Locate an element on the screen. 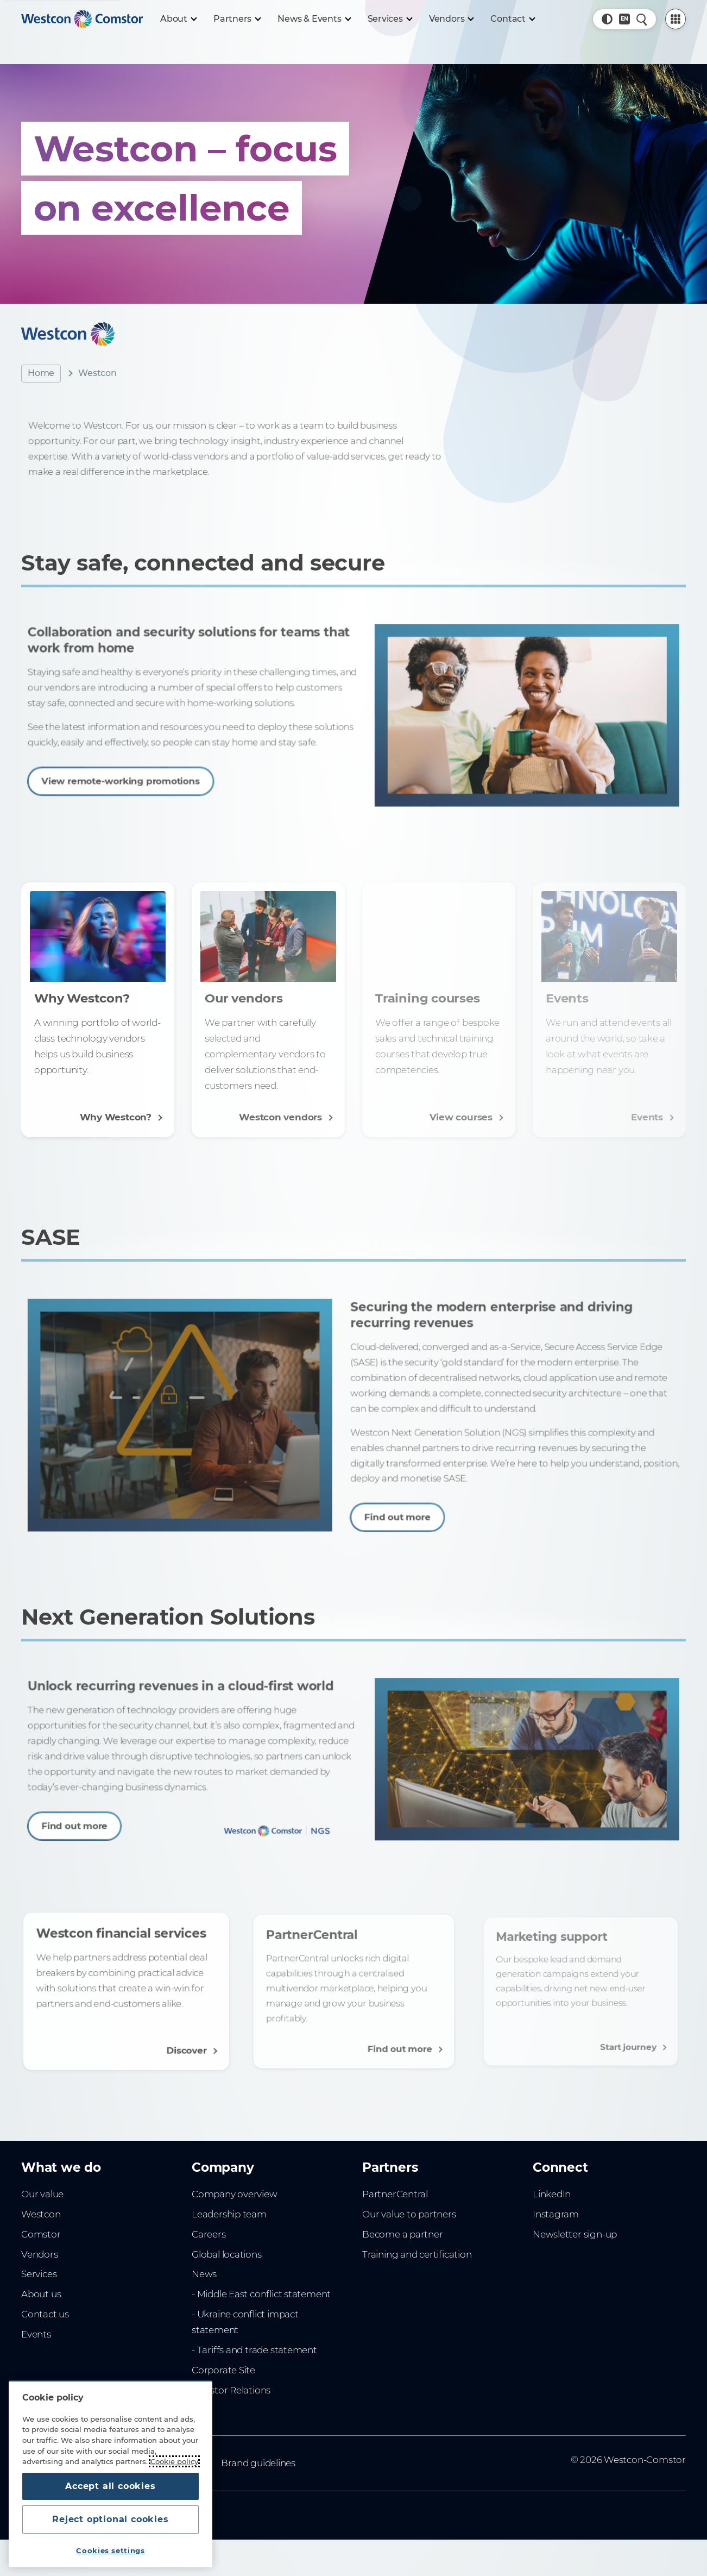 The height and width of the screenshot is (2576, 707). Home is located at coordinates (41, 373).